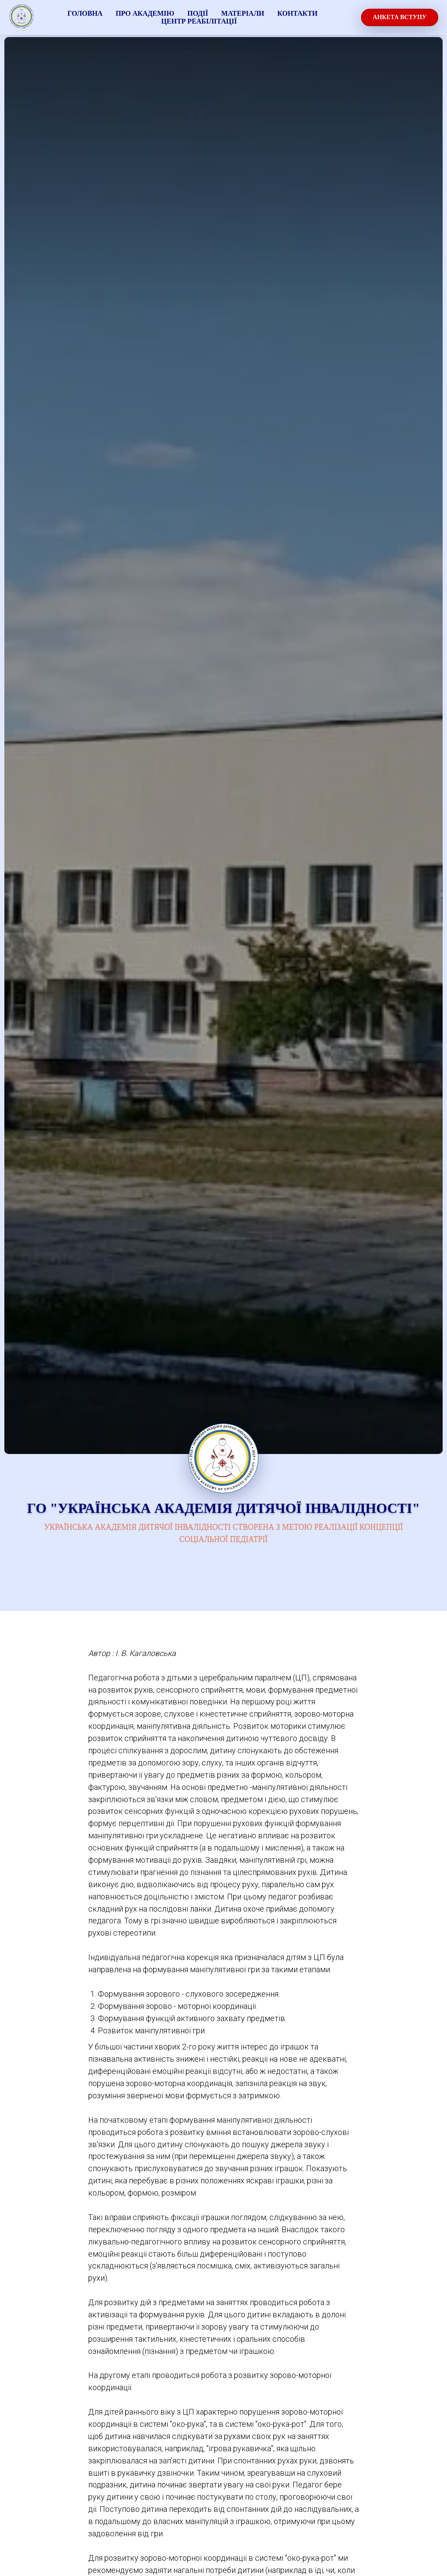 The image size is (447, 2576). I want to click on Центр реабілітації, so click(199, 21).